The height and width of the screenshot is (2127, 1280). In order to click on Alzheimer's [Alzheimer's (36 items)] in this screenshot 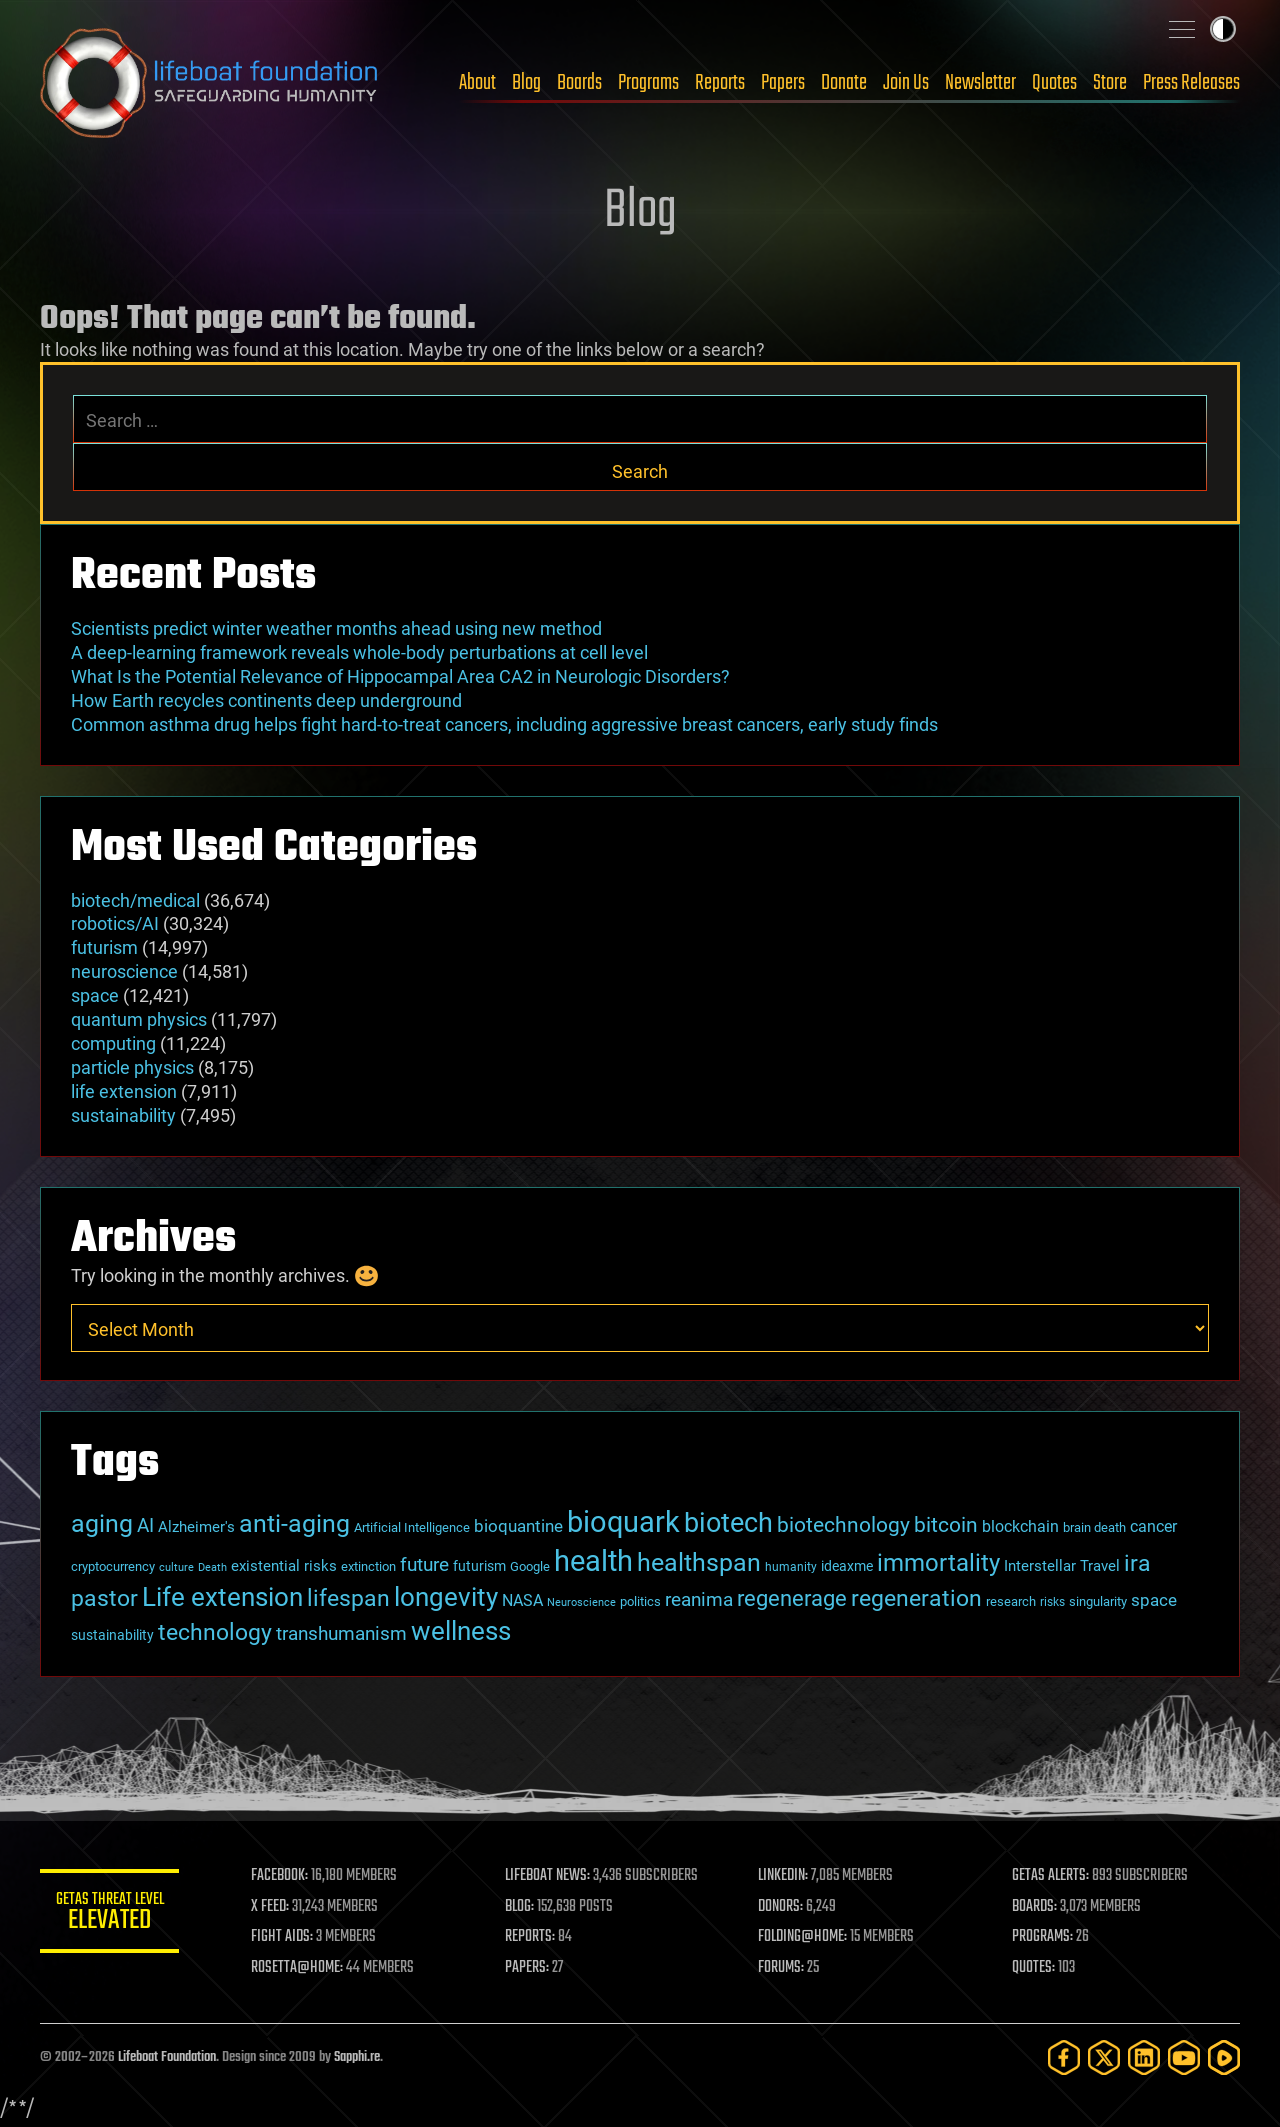, I will do `click(196, 1527)`.